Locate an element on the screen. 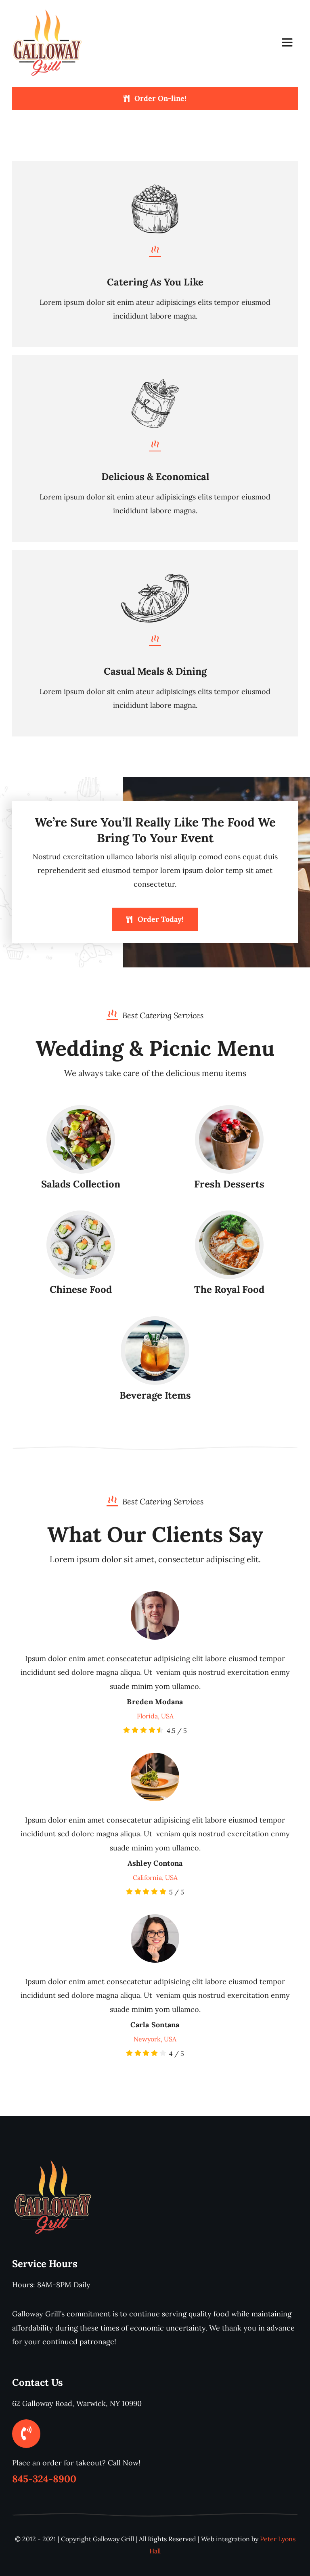 This screenshot has width=310, height=2576. [royal-meal] is located at coordinates (229, 1218).